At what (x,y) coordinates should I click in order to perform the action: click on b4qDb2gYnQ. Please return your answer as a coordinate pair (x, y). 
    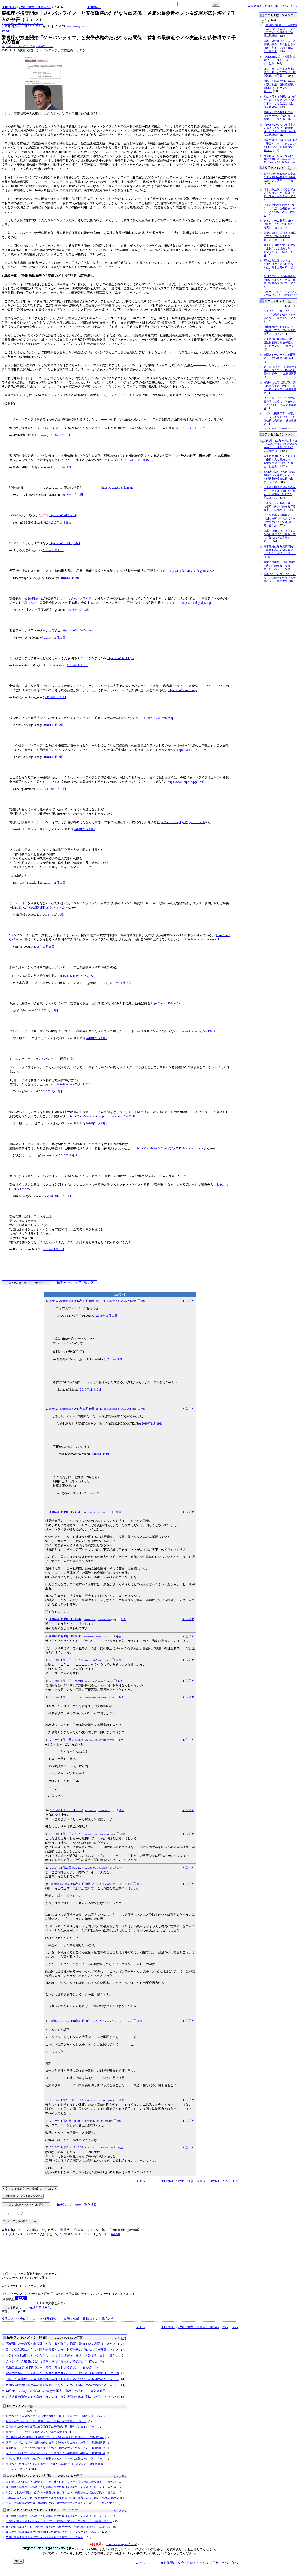
    Looking at the image, I should click on (90, 2148).